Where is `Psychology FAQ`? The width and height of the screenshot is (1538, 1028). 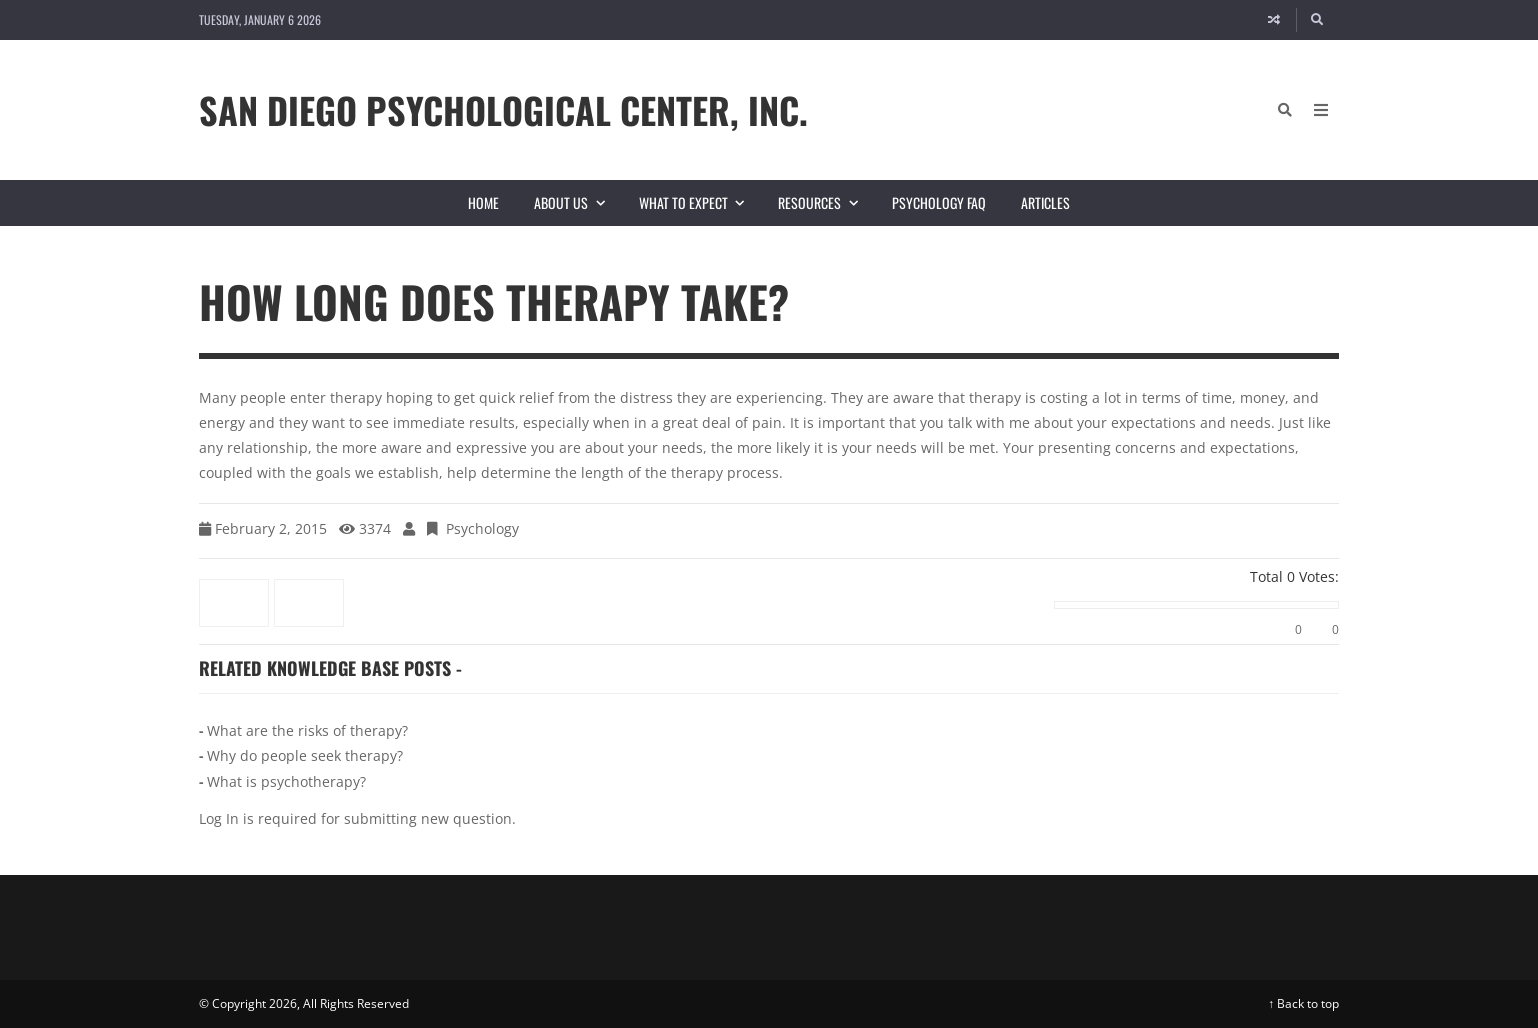
Psychology FAQ is located at coordinates (939, 202).